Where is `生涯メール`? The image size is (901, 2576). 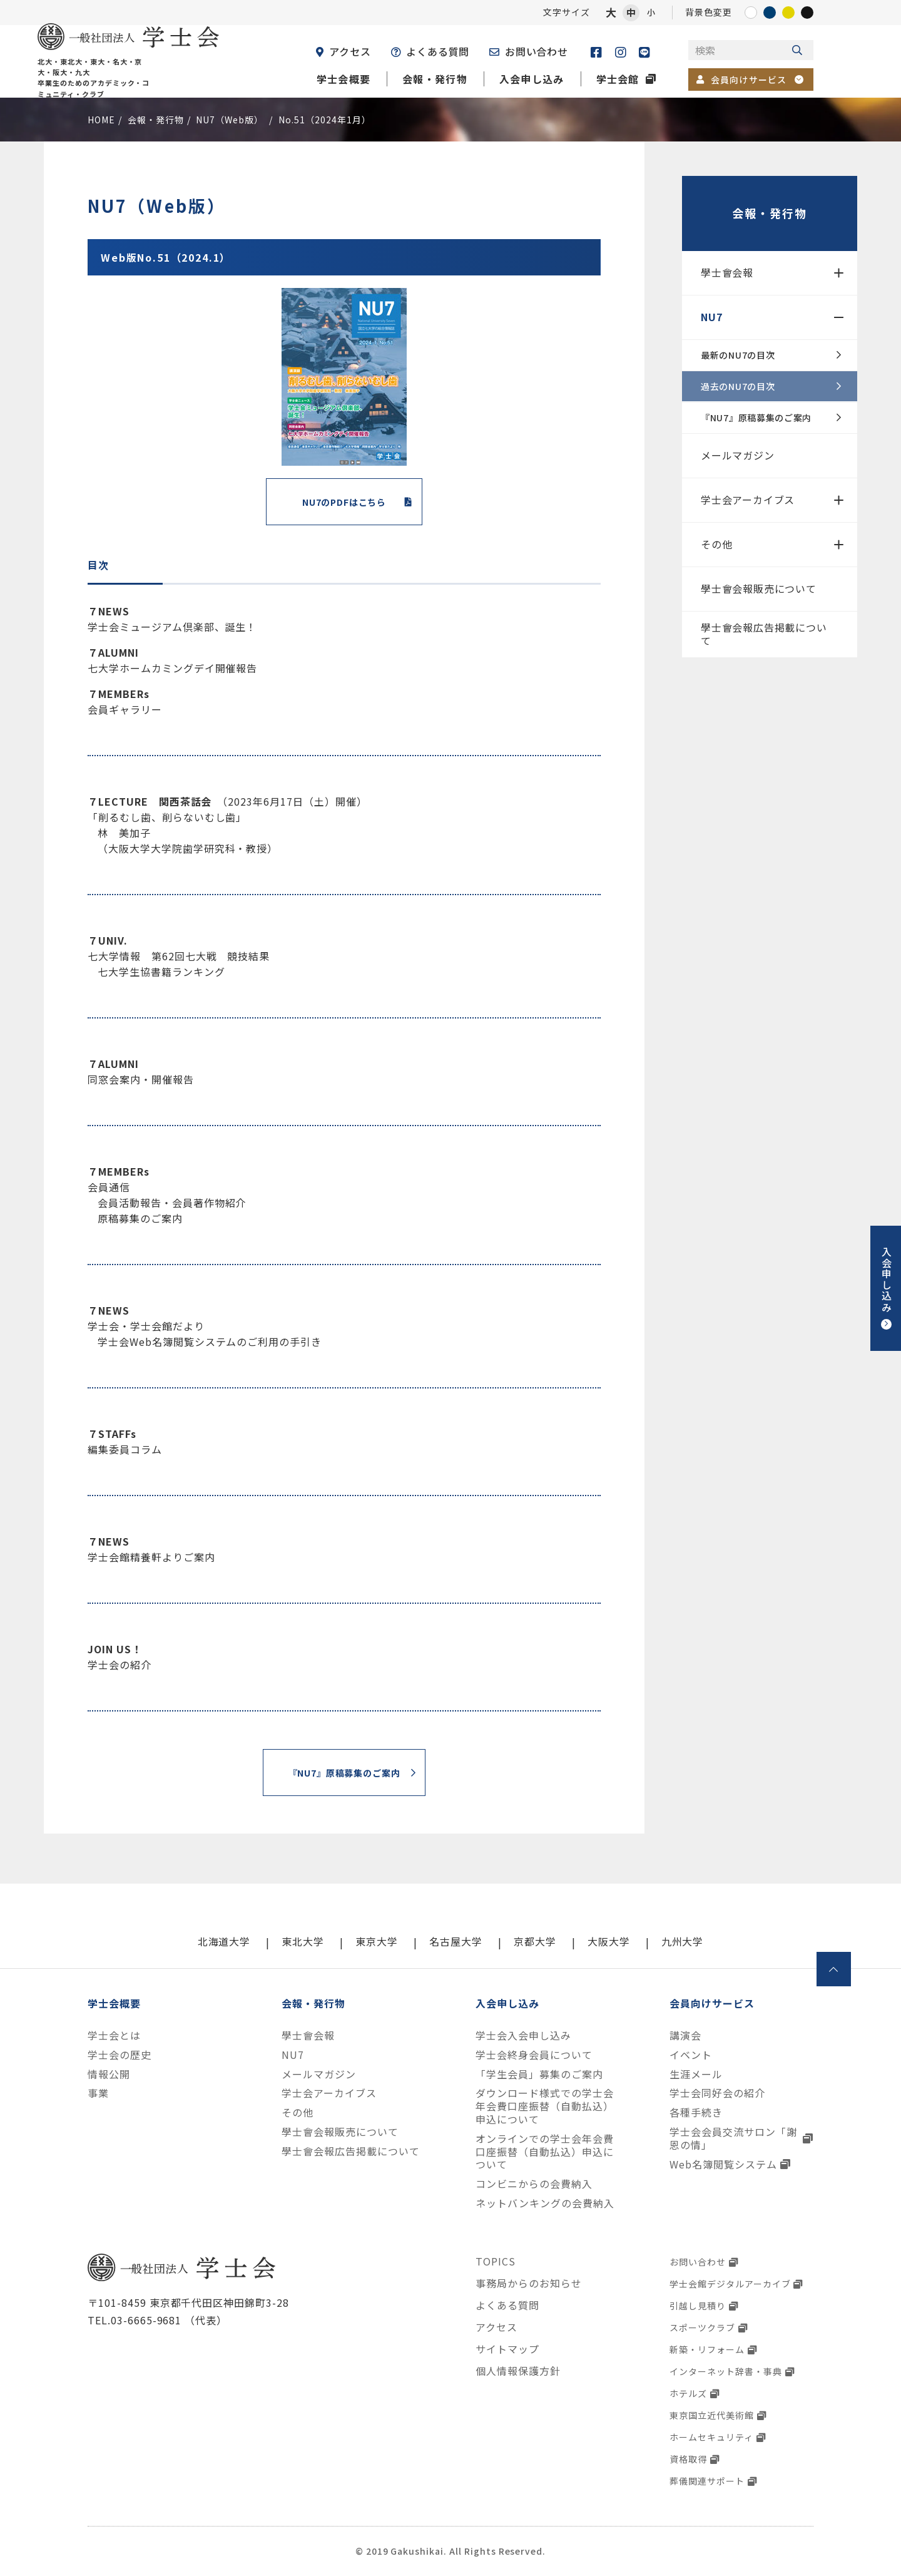 生涯メール is located at coordinates (696, 2074).